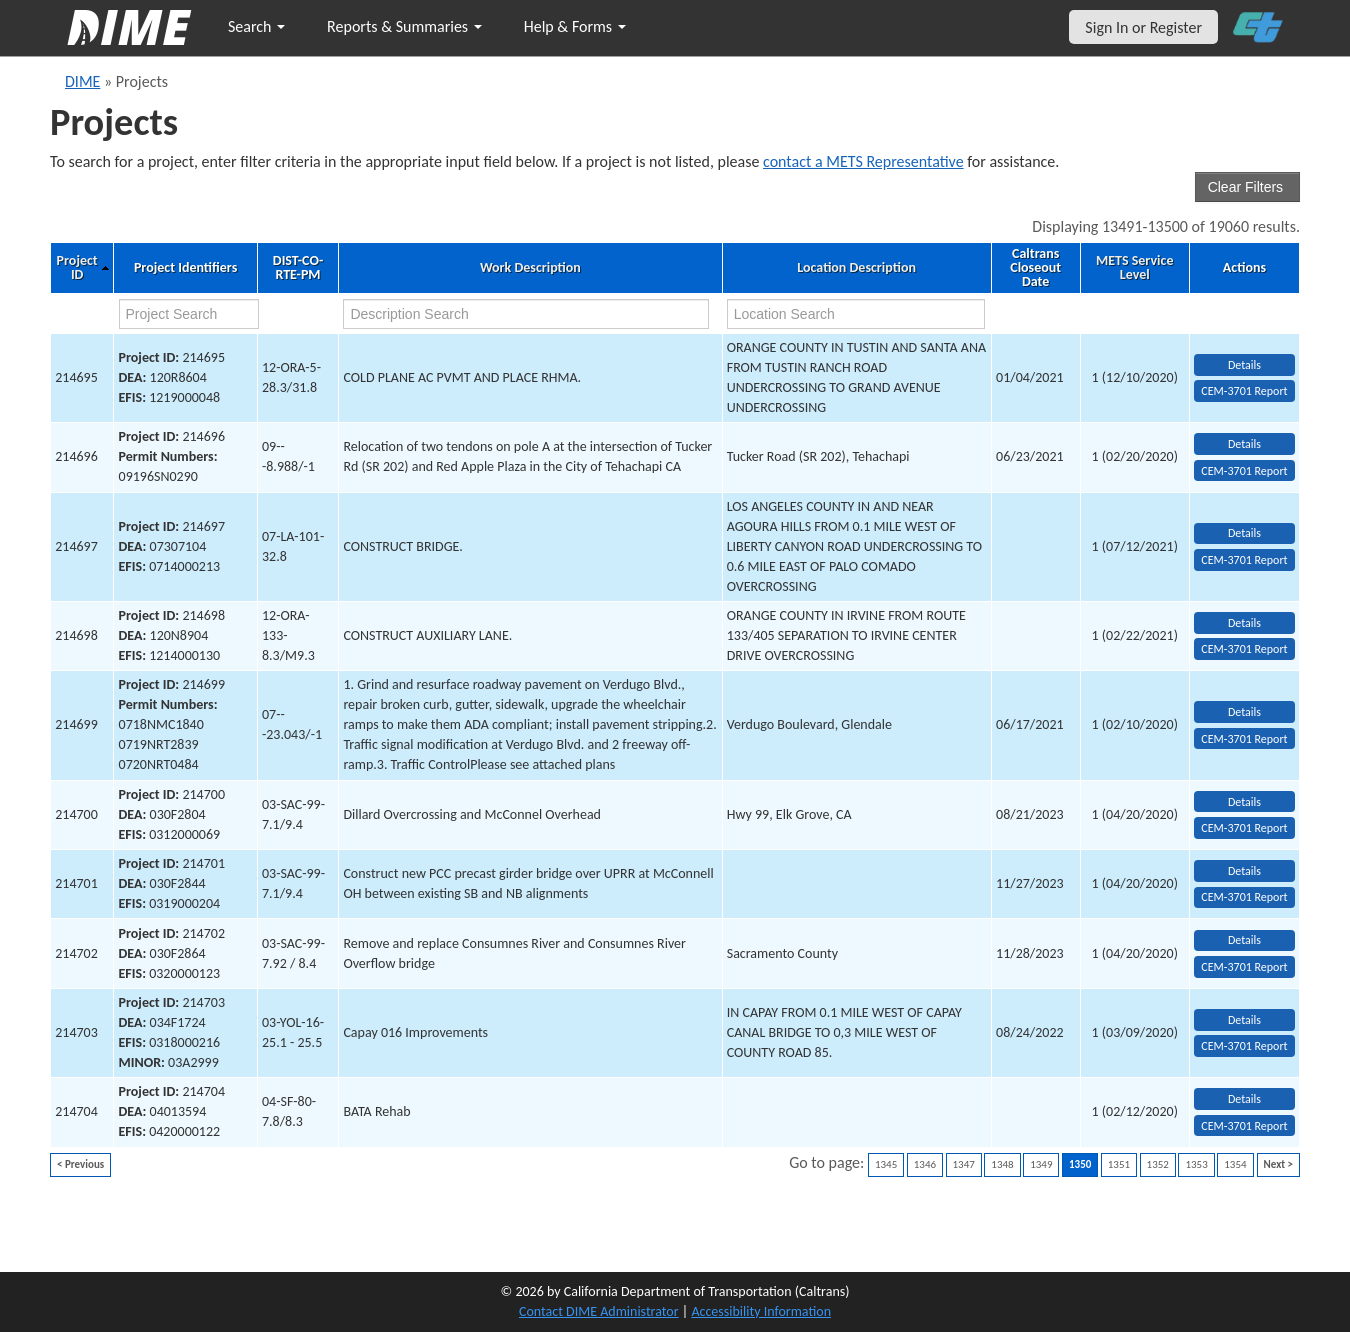  Describe the element at coordinates (256, 26) in the screenshot. I see `Search` at that location.